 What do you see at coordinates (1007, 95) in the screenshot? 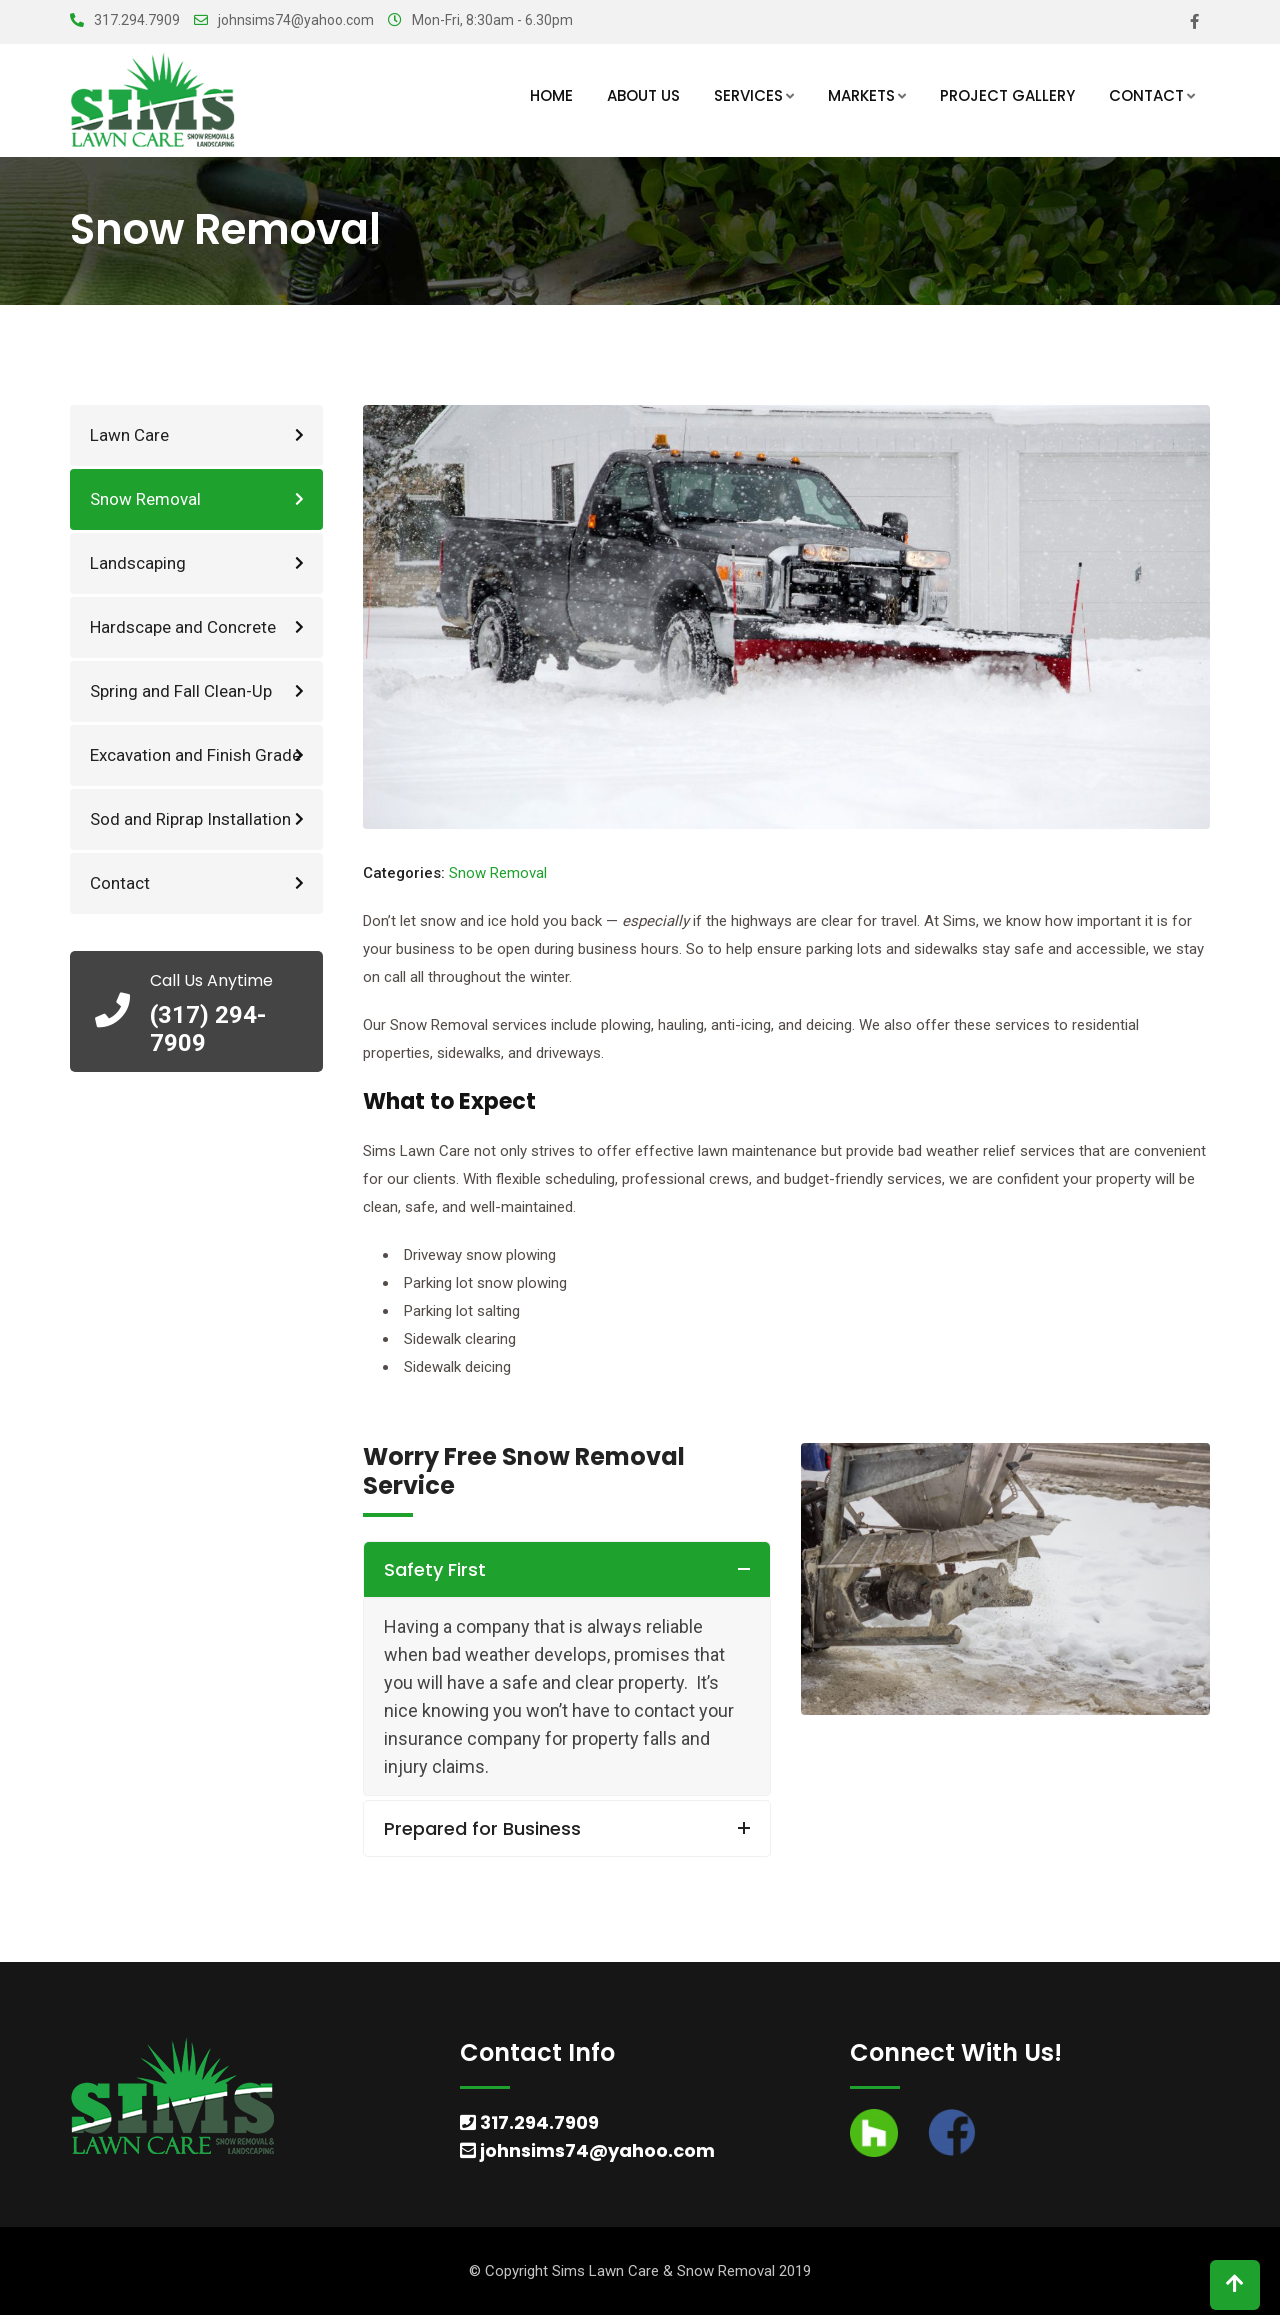
I see `Project Gallery` at bounding box center [1007, 95].